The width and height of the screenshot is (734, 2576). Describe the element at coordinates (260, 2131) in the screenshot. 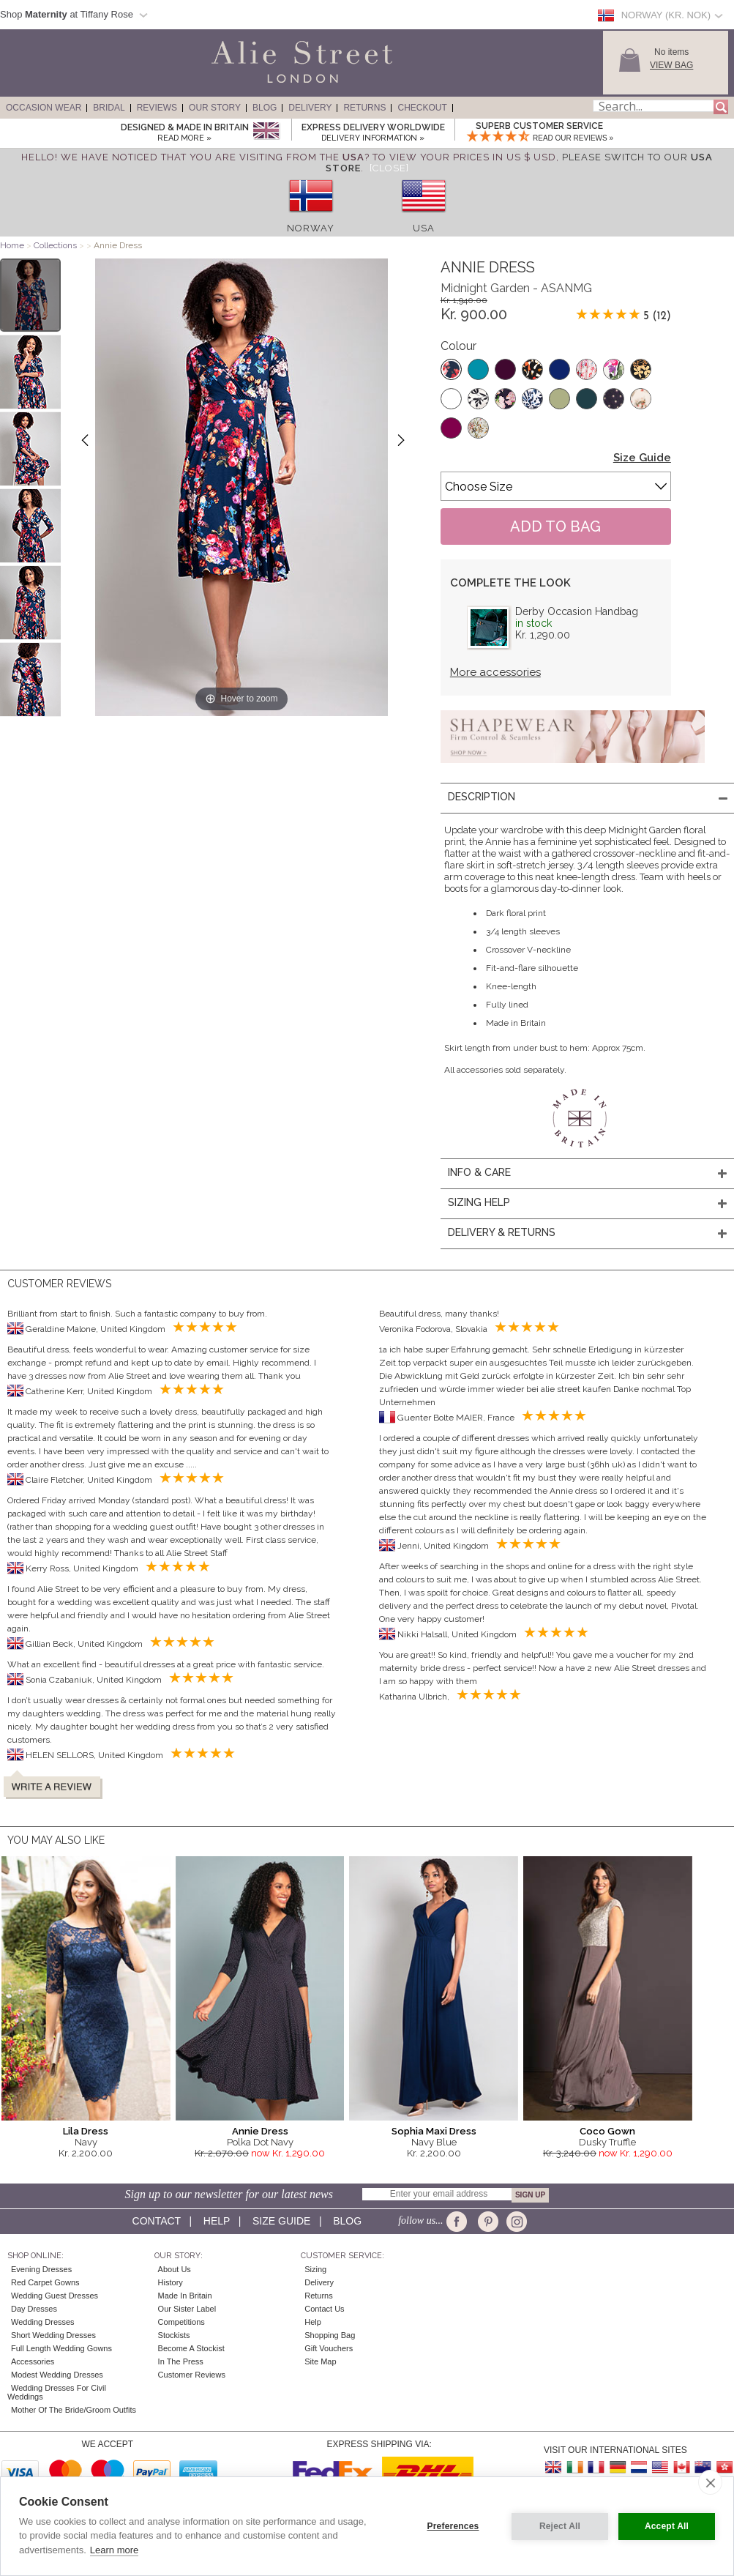

I see `Annie Dress` at that location.